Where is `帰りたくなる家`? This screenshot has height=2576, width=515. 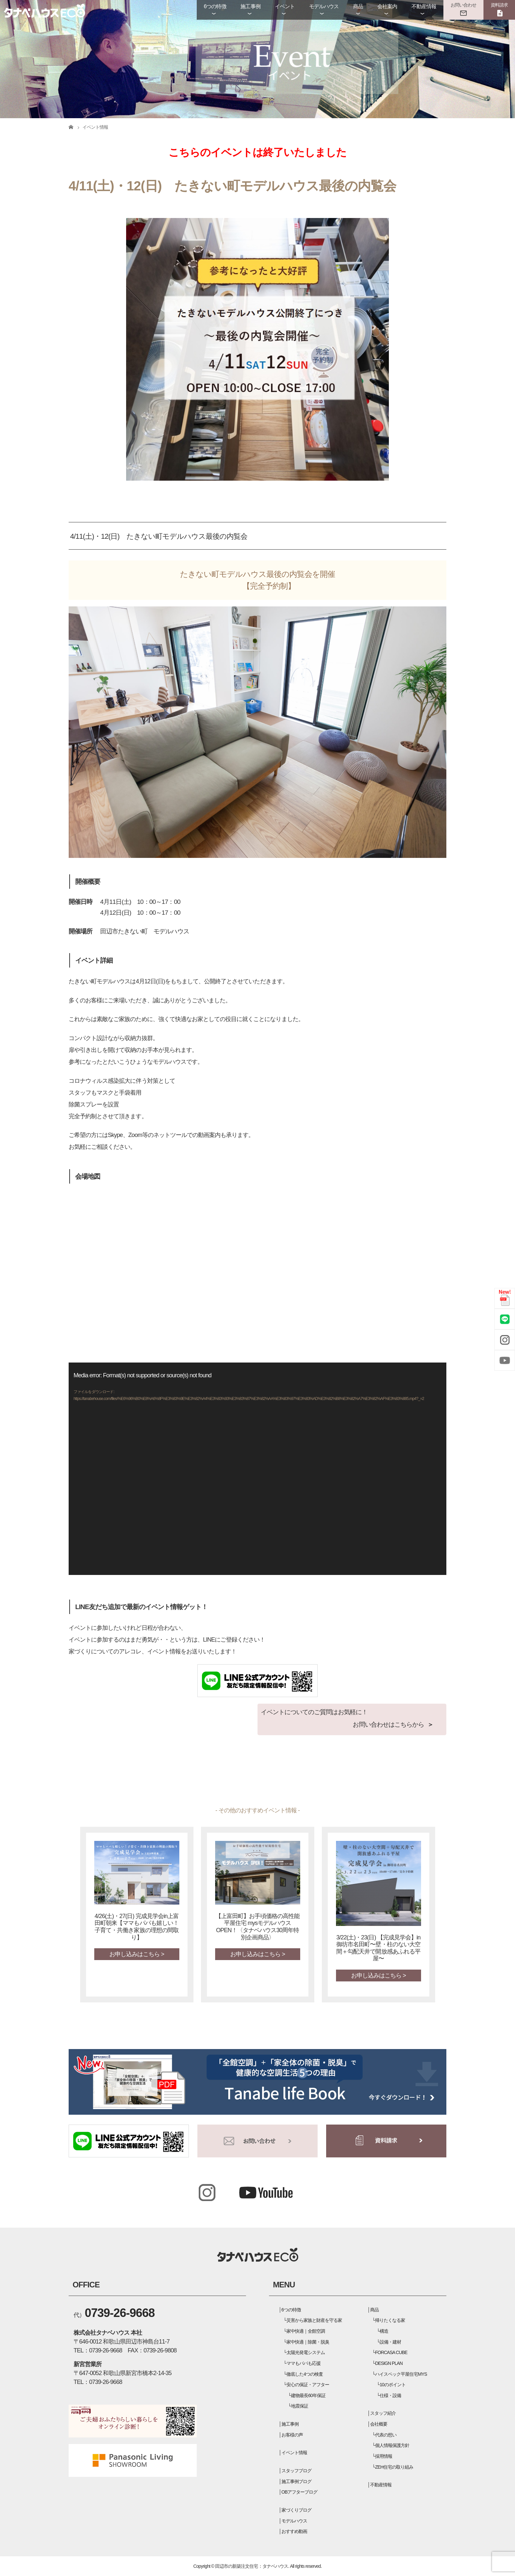
帰りたくなる家 is located at coordinates (390, 2320).